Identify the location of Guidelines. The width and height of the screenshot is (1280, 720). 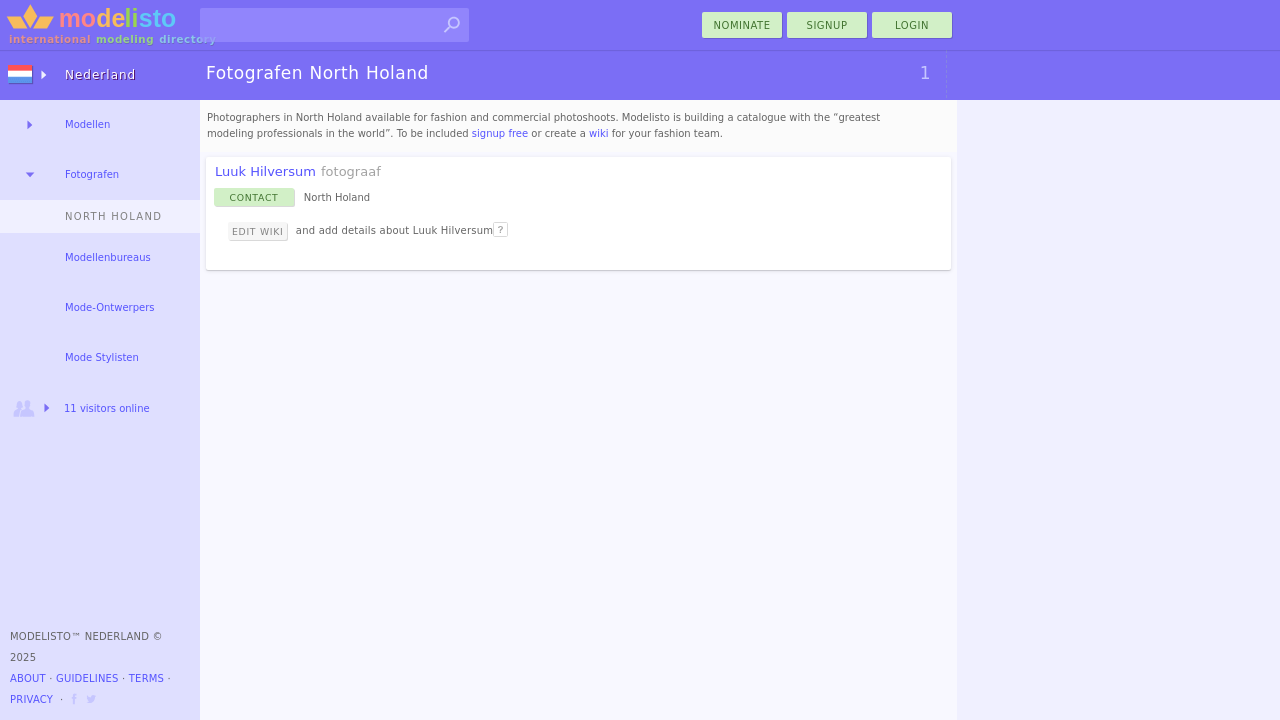
(87, 678).